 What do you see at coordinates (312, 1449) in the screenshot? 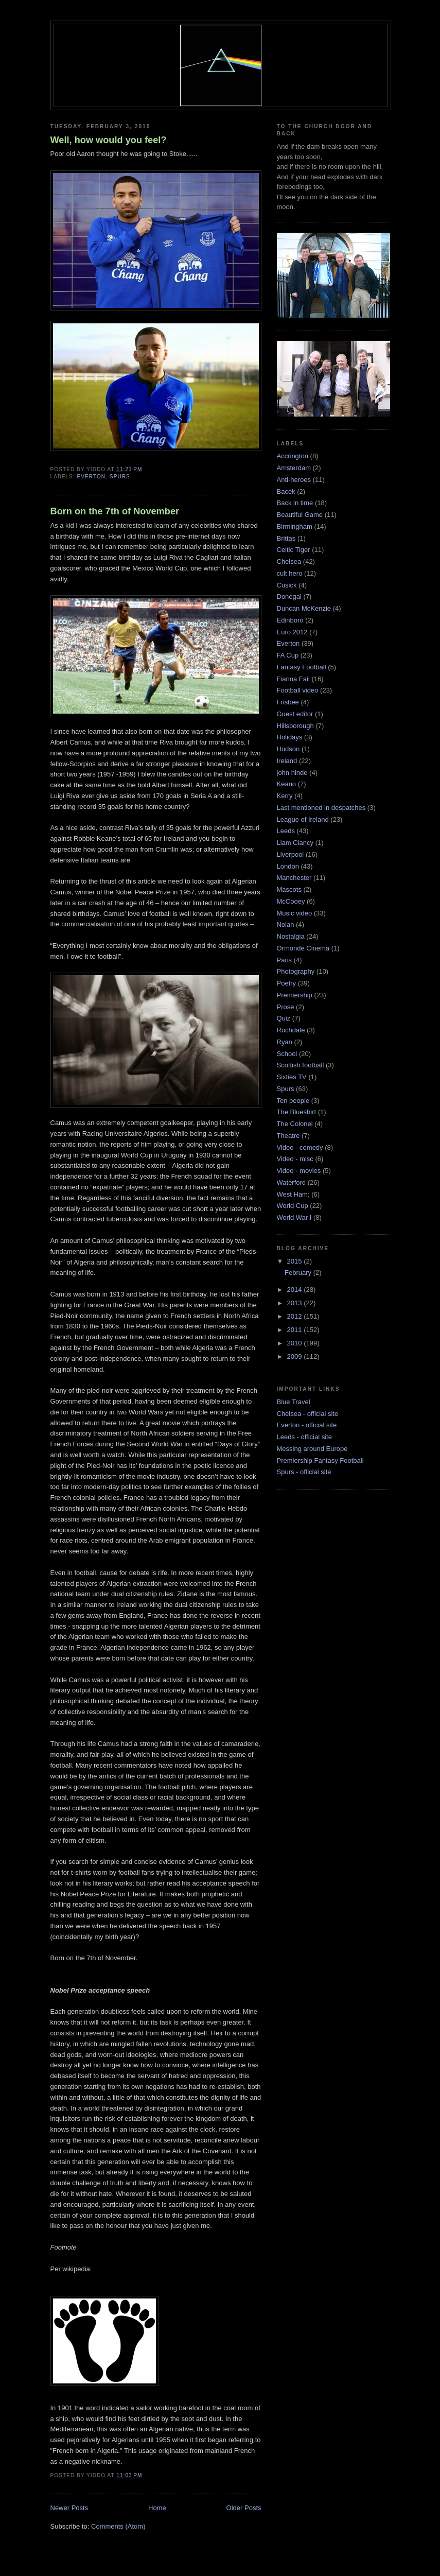
I see `Messing around Europe` at bounding box center [312, 1449].